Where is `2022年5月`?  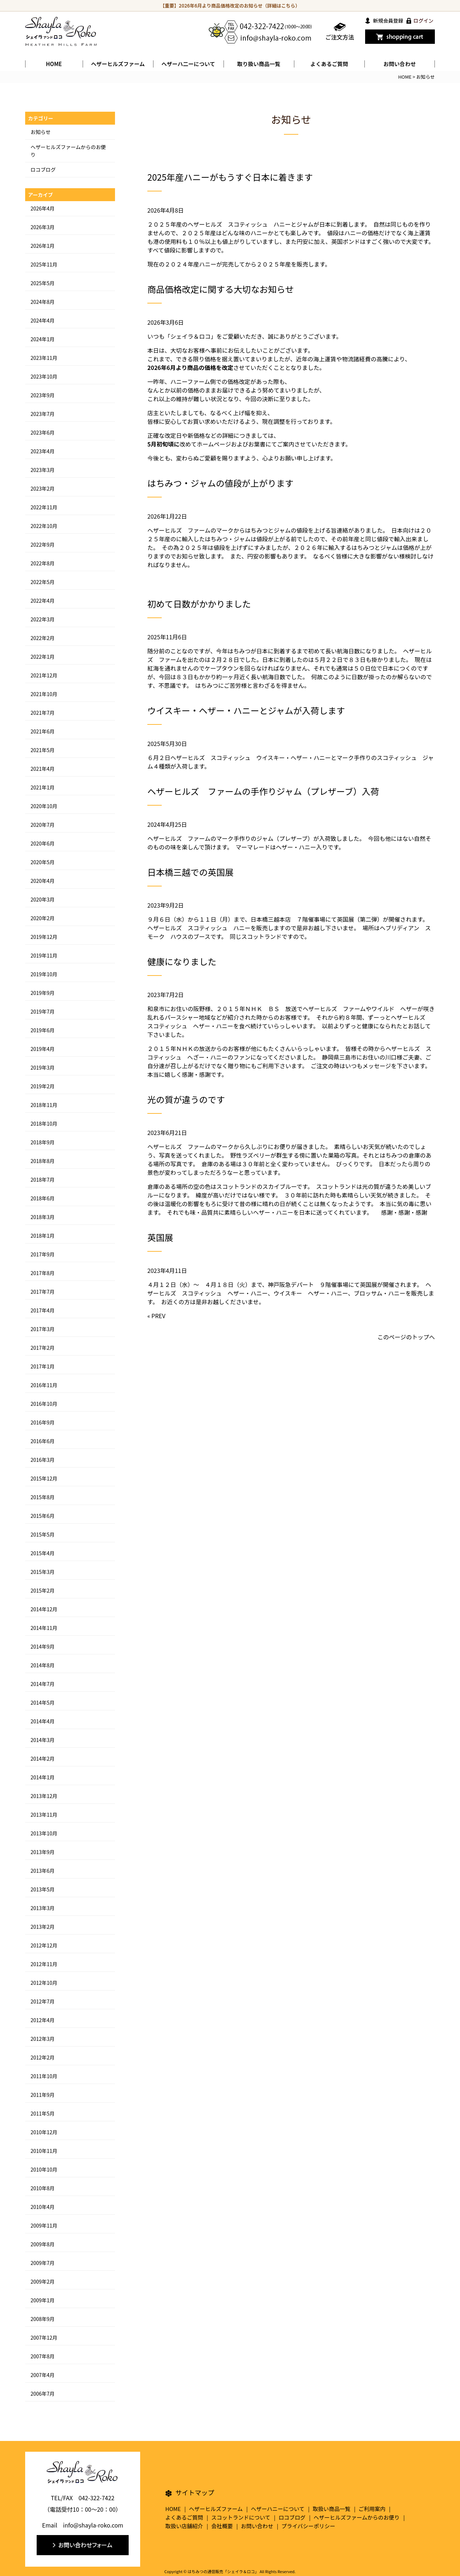
2022年5月 is located at coordinates (43, 581).